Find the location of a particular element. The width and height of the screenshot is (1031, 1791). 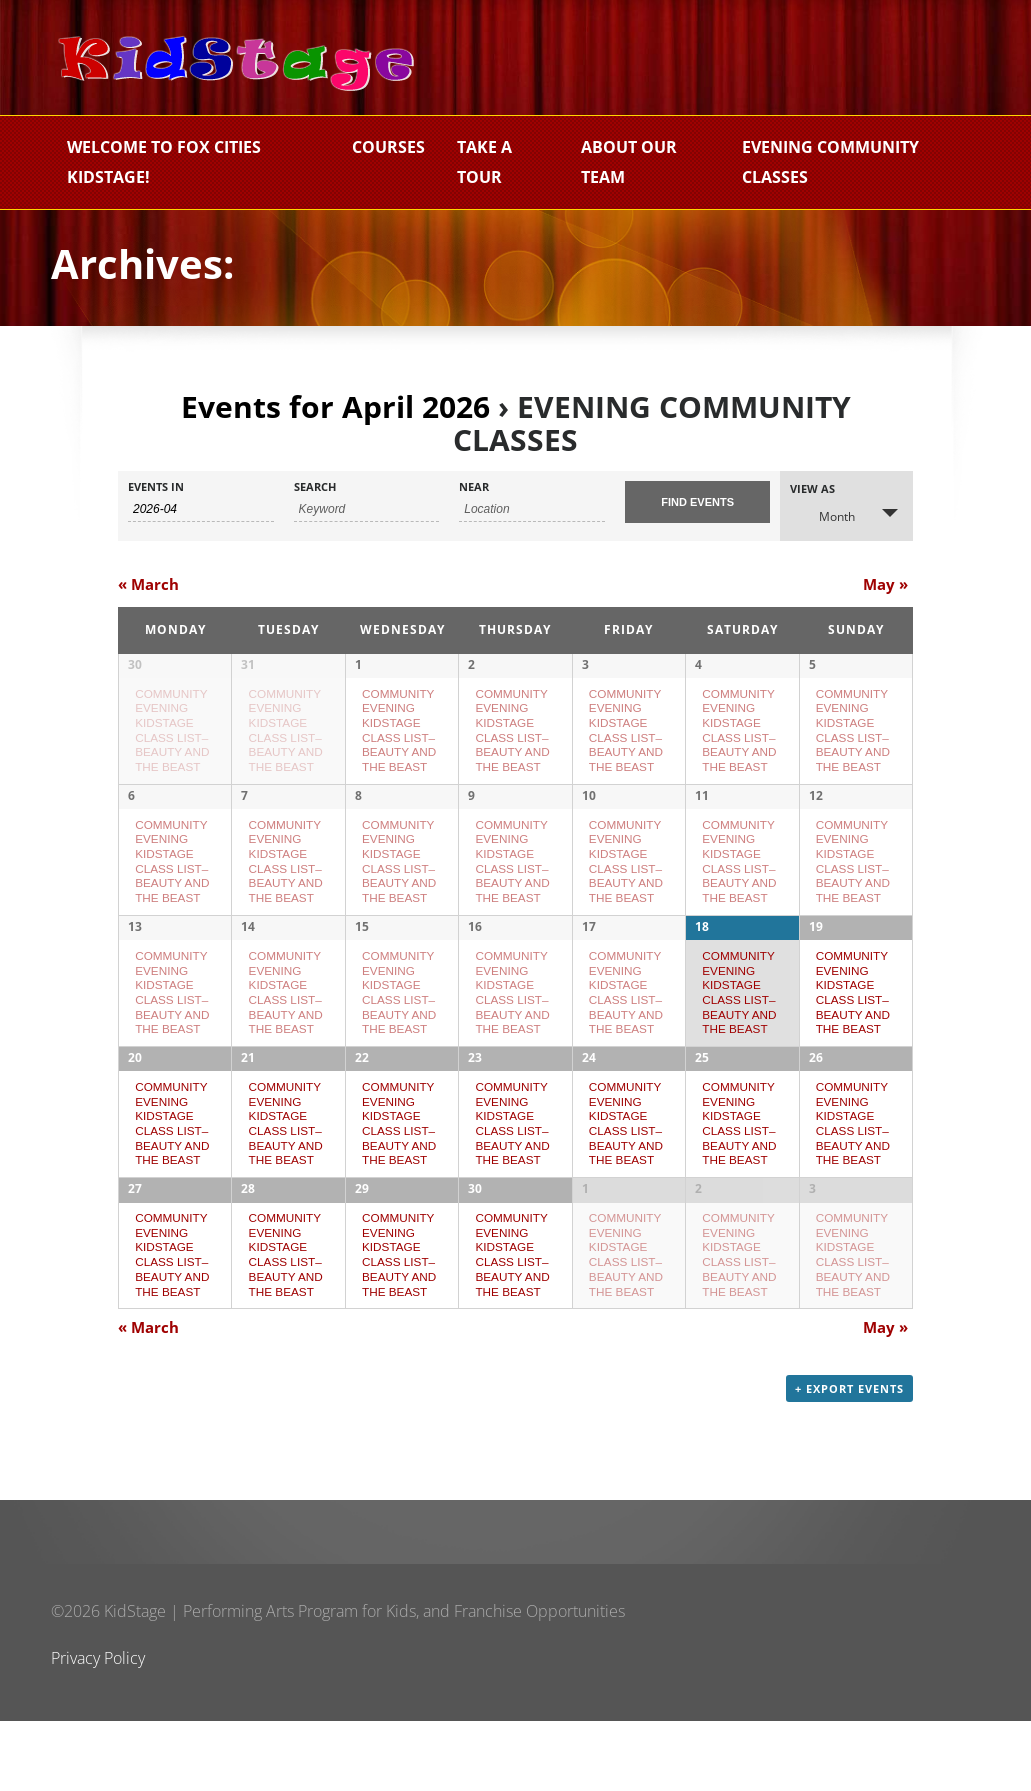

About Our Team is located at coordinates (629, 162).